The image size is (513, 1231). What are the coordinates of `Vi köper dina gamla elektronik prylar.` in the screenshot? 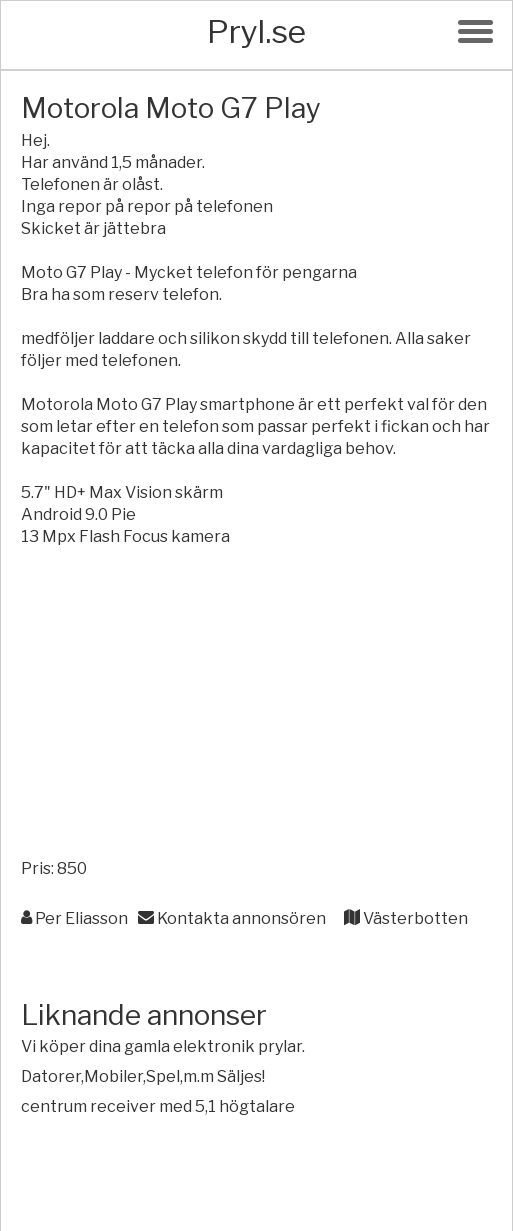 It's located at (163, 1046).